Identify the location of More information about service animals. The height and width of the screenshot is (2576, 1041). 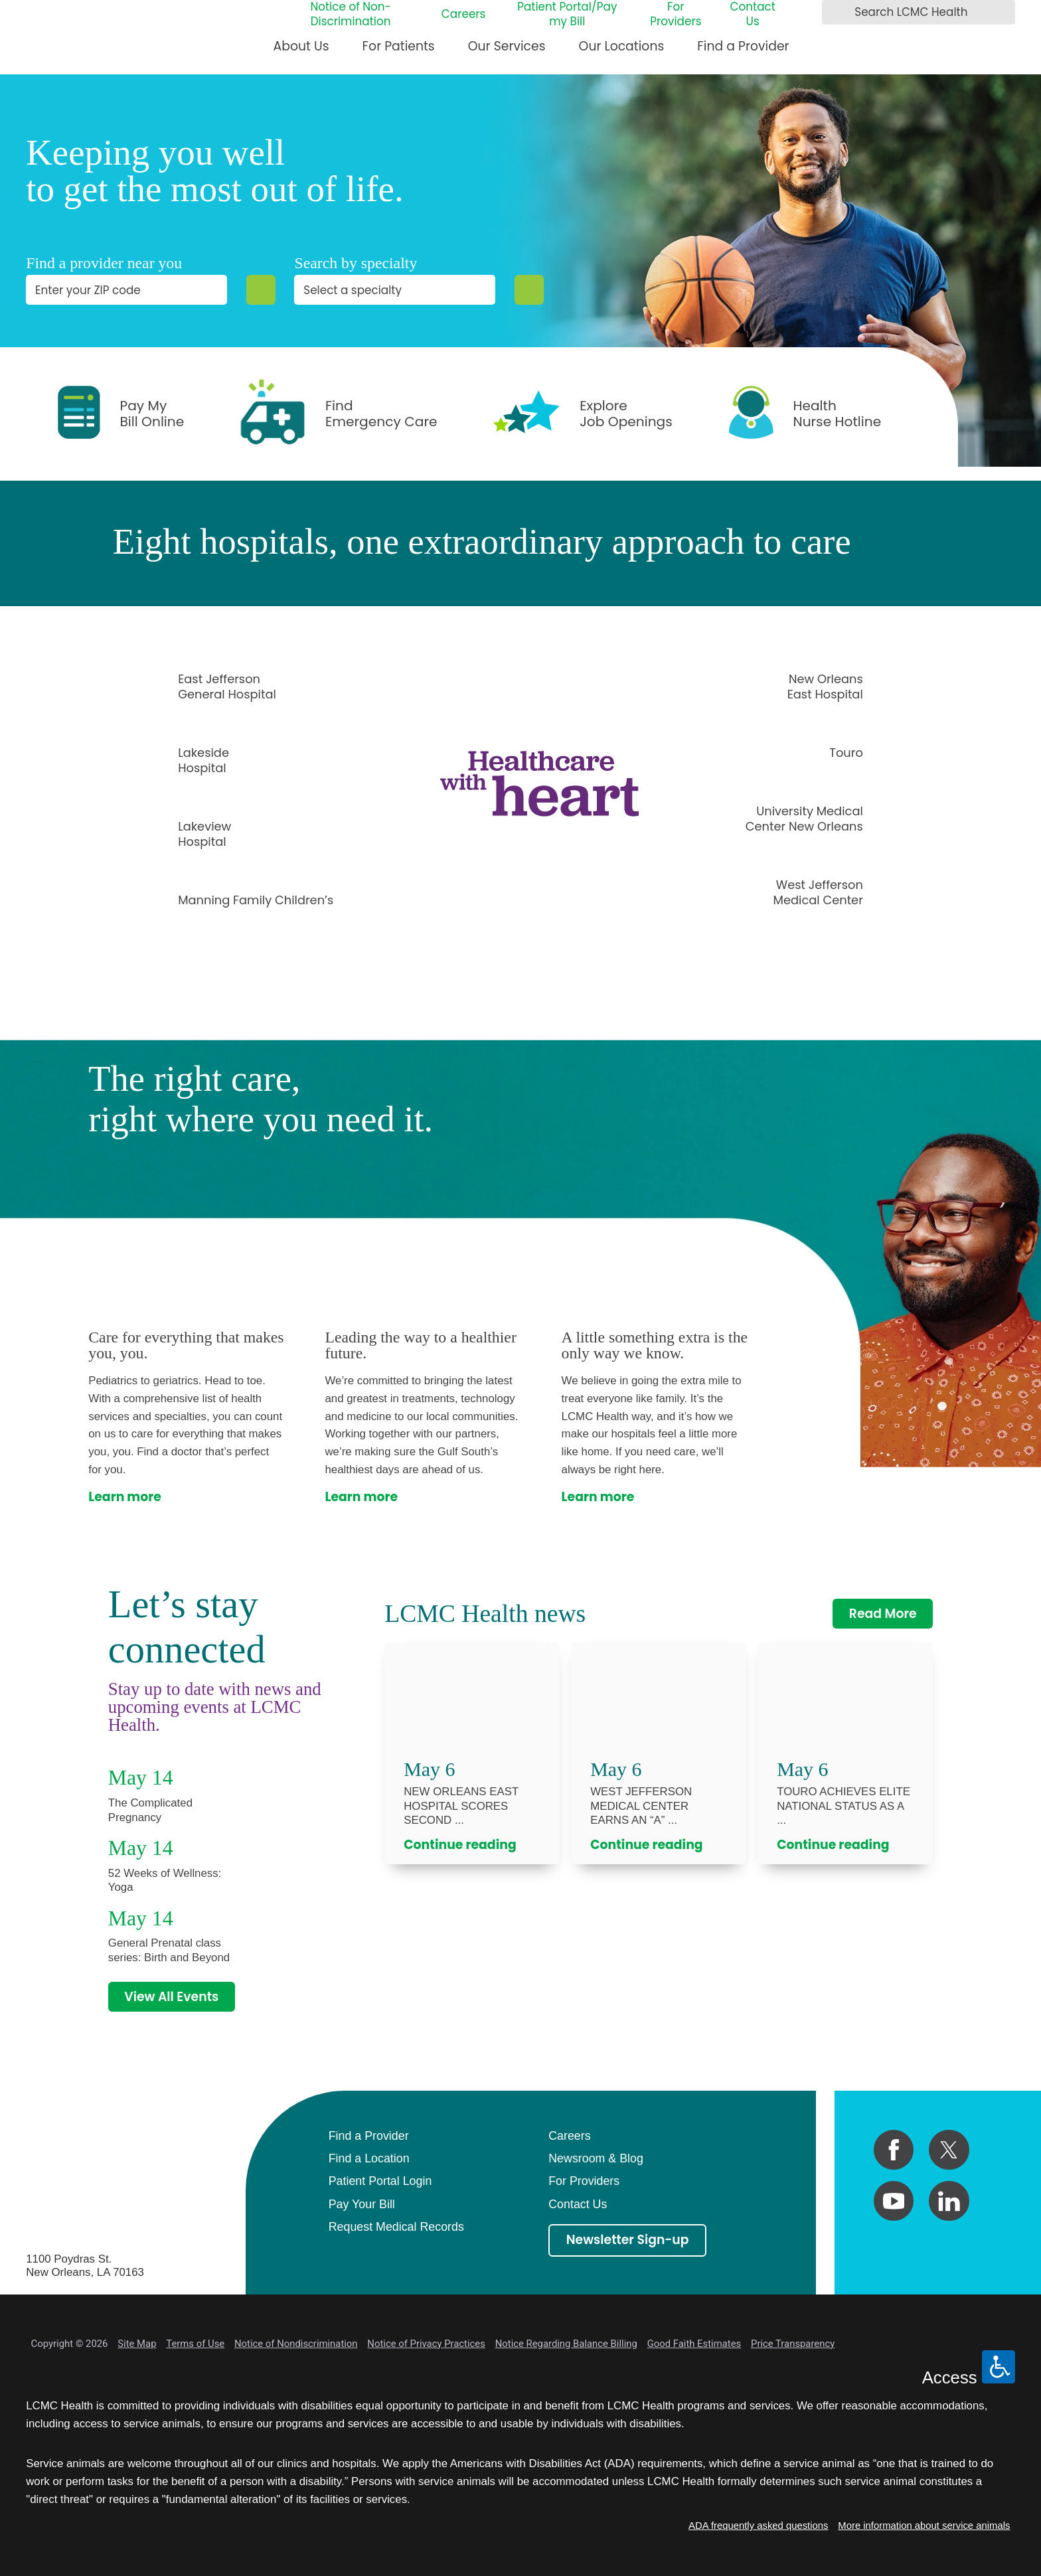
(924, 2525).